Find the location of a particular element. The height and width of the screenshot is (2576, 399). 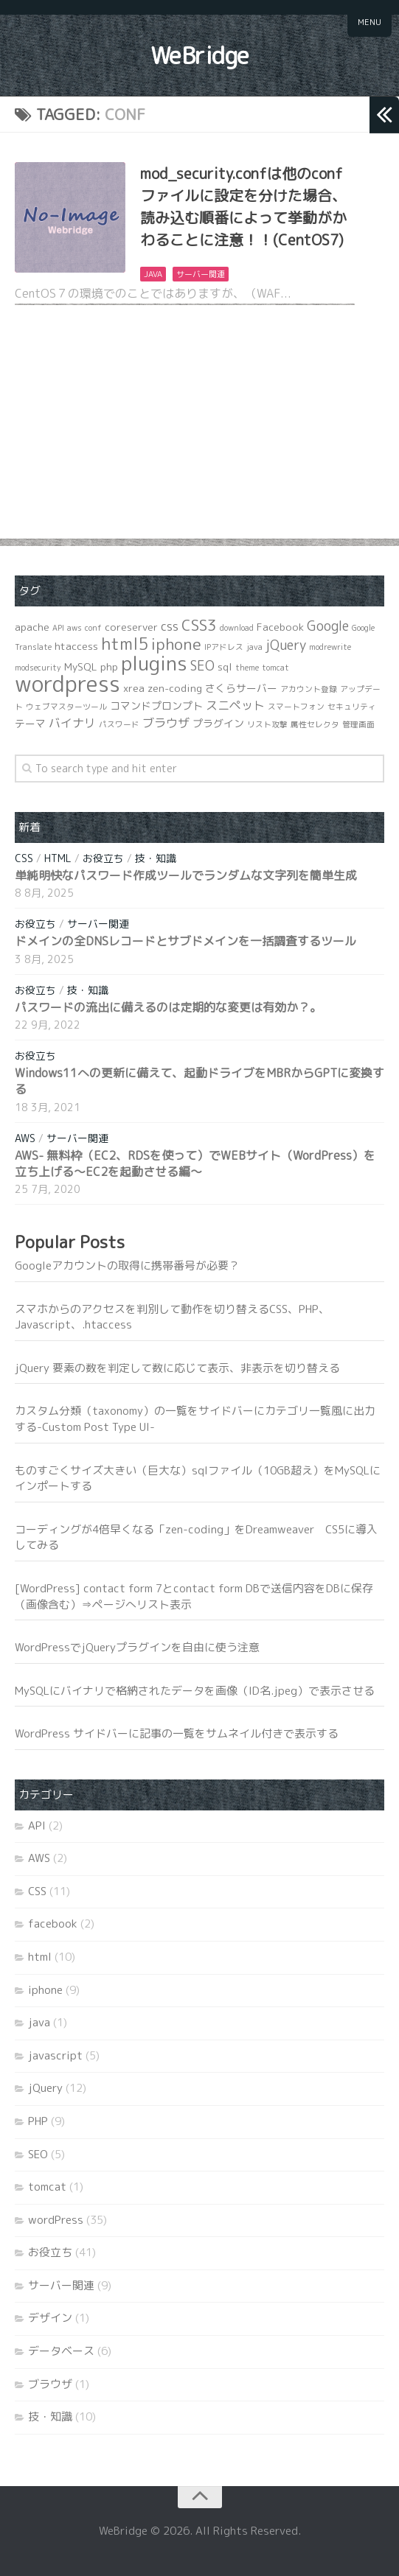

プラグイン [プラグイン (2個の項目)] is located at coordinates (218, 723).